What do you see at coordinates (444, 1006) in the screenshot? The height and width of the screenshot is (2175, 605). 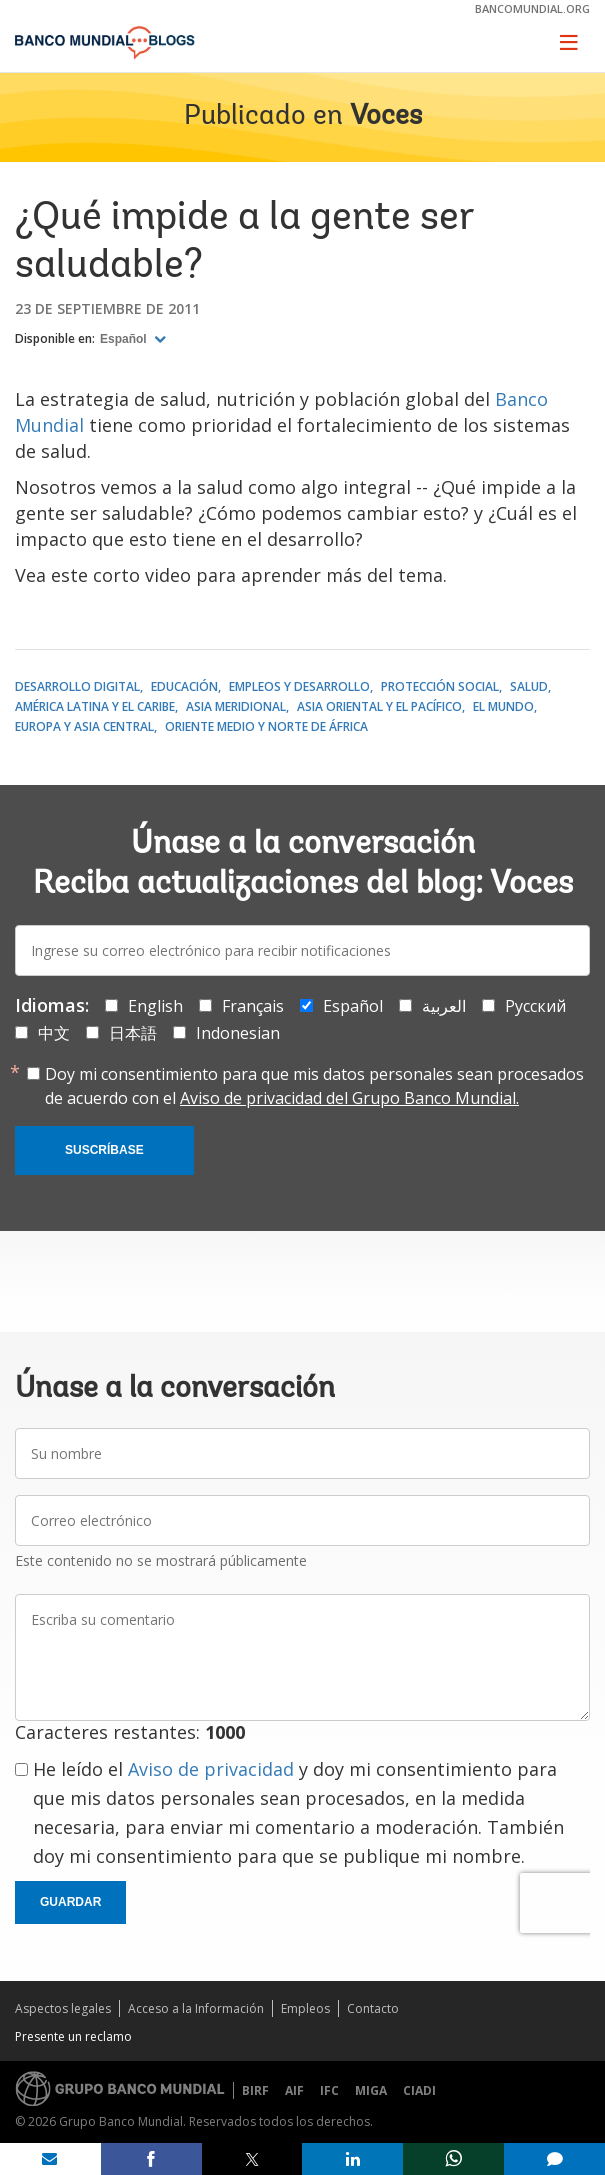 I see `العربية` at bounding box center [444, 1006].